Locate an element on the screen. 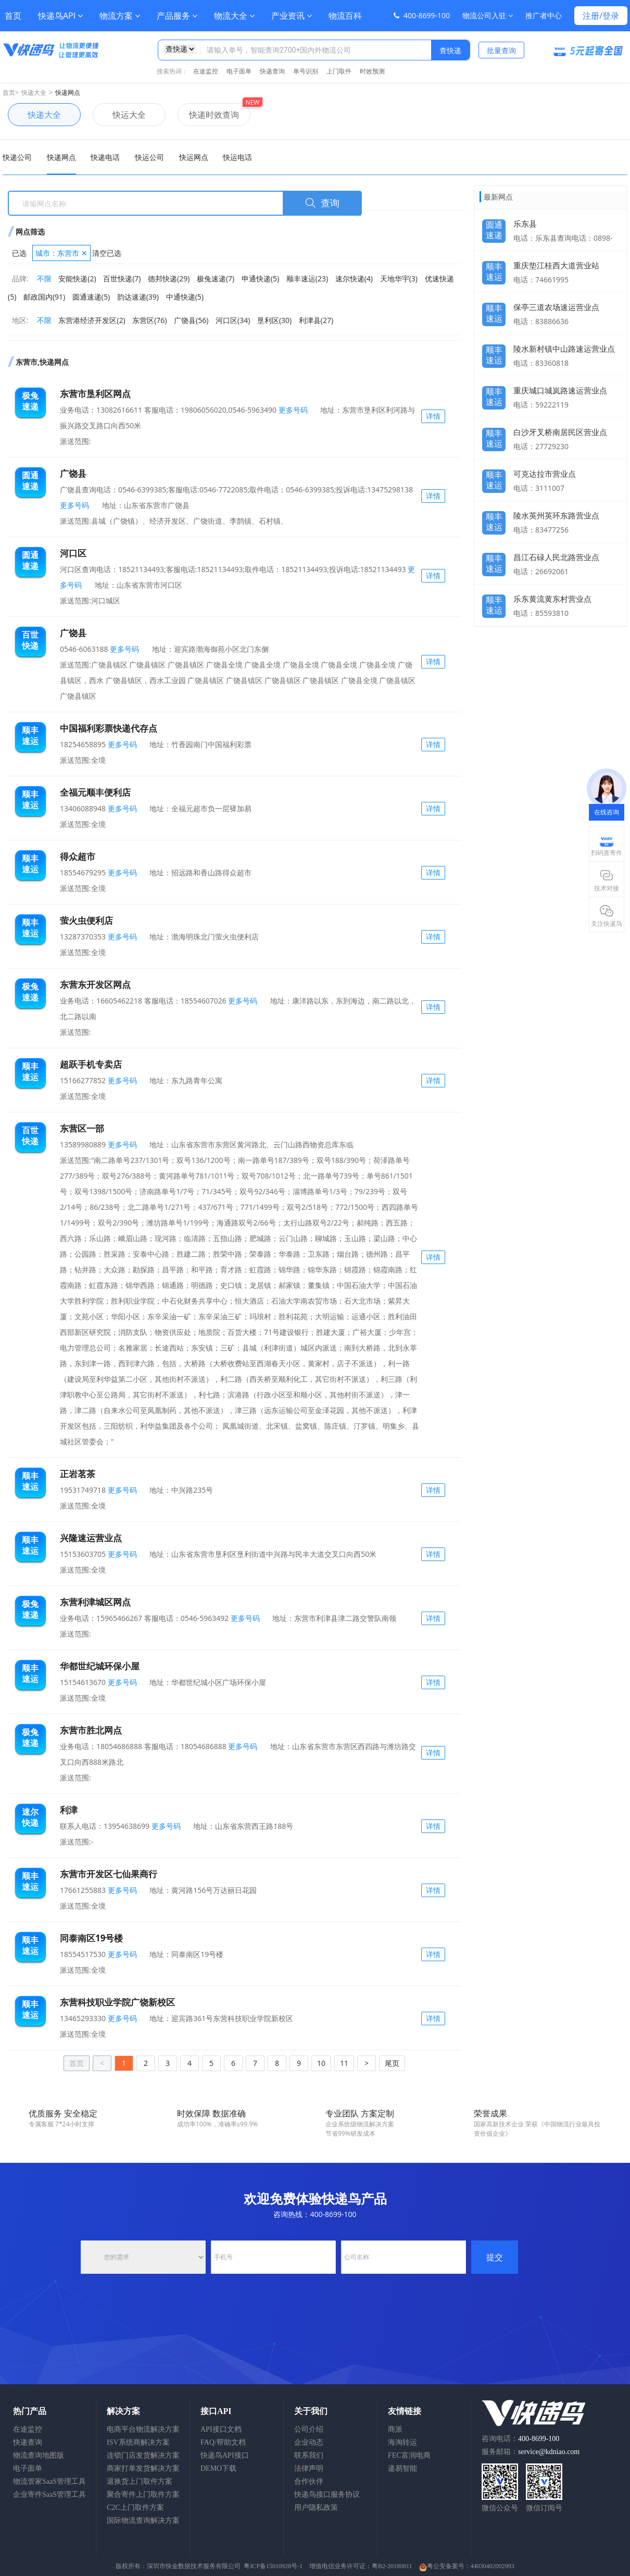  递易智能 is located at coordinates (402, 2468).